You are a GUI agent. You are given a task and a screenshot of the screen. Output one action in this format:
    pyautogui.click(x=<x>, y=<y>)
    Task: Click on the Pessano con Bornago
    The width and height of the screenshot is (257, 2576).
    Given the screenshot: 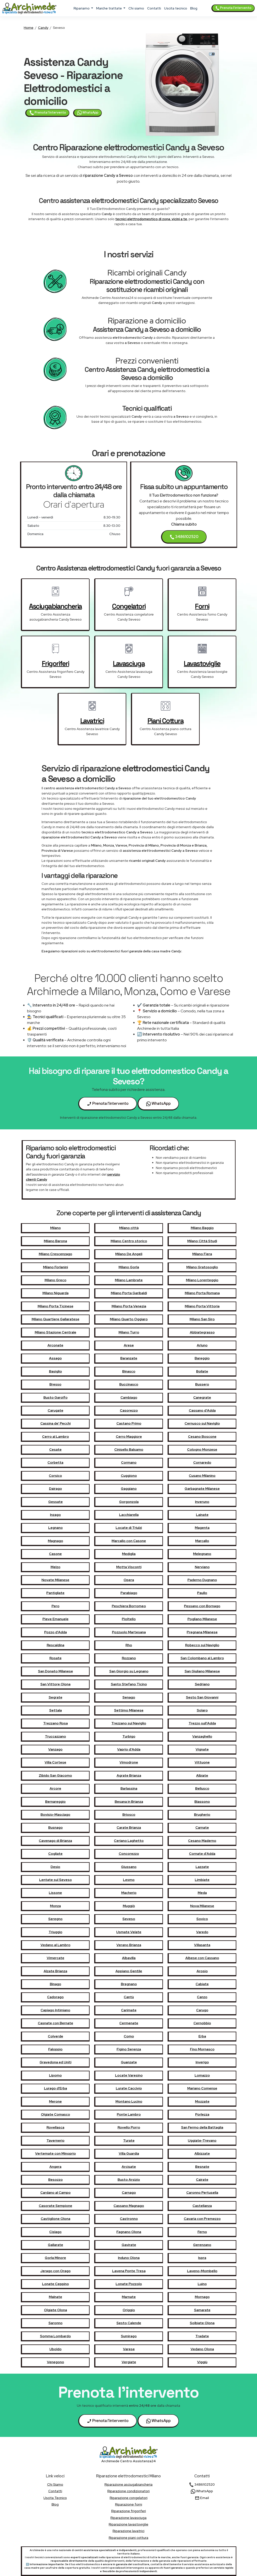 What is the action you would take?
    pyautogui.click(x=202, y=1606)
    